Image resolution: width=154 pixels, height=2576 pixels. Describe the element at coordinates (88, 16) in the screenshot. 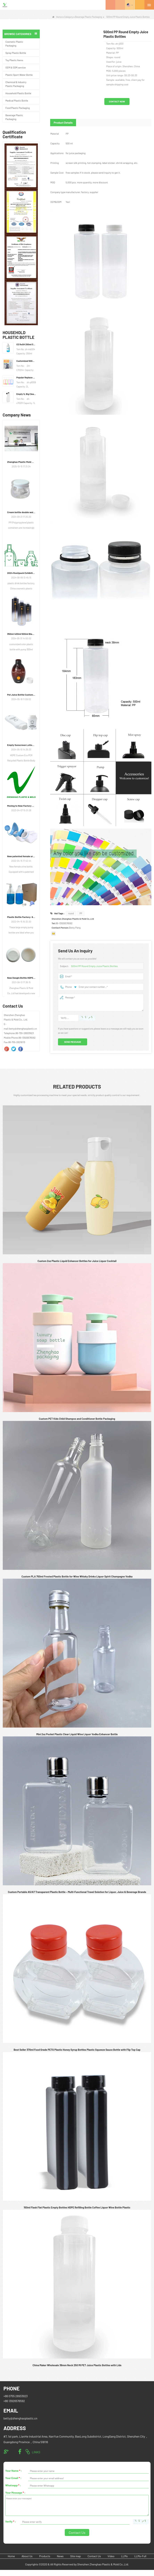

I see `Beverage Plastic Packaging` at that location.